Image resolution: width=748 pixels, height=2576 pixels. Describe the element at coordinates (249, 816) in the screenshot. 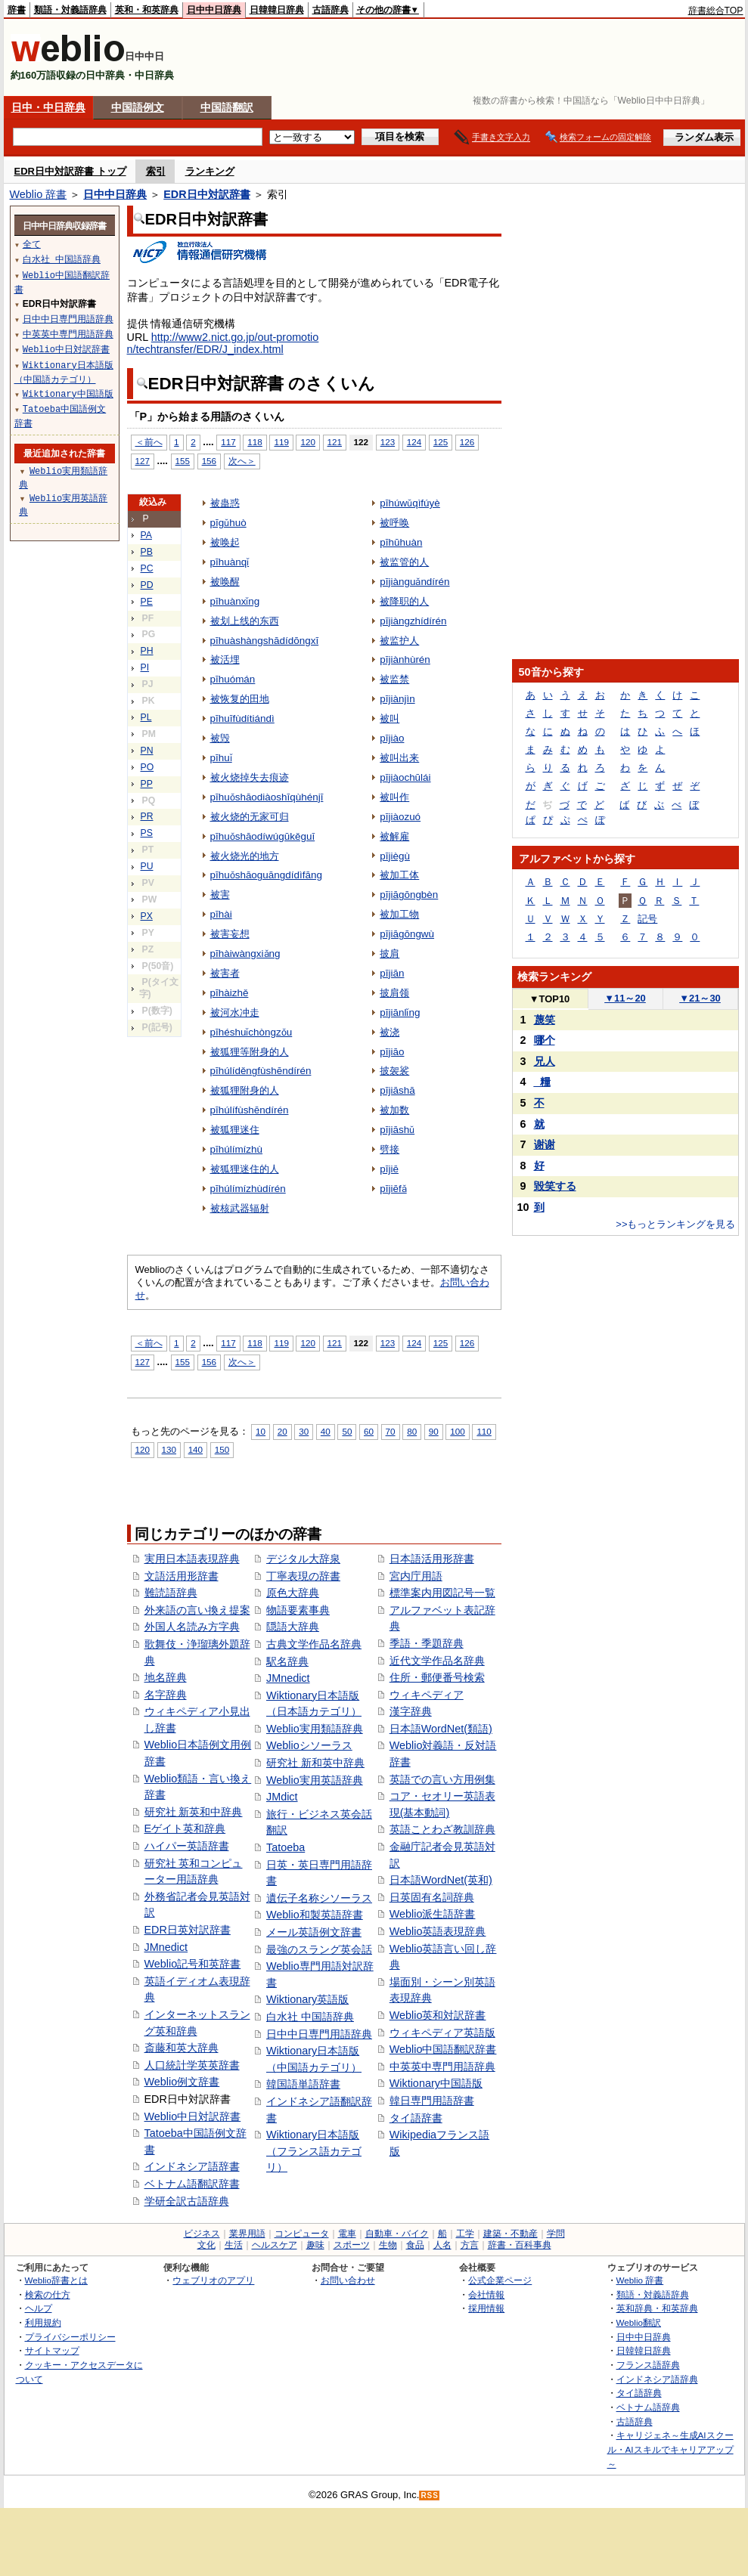

I see `被火烧的无家可归` at that location.